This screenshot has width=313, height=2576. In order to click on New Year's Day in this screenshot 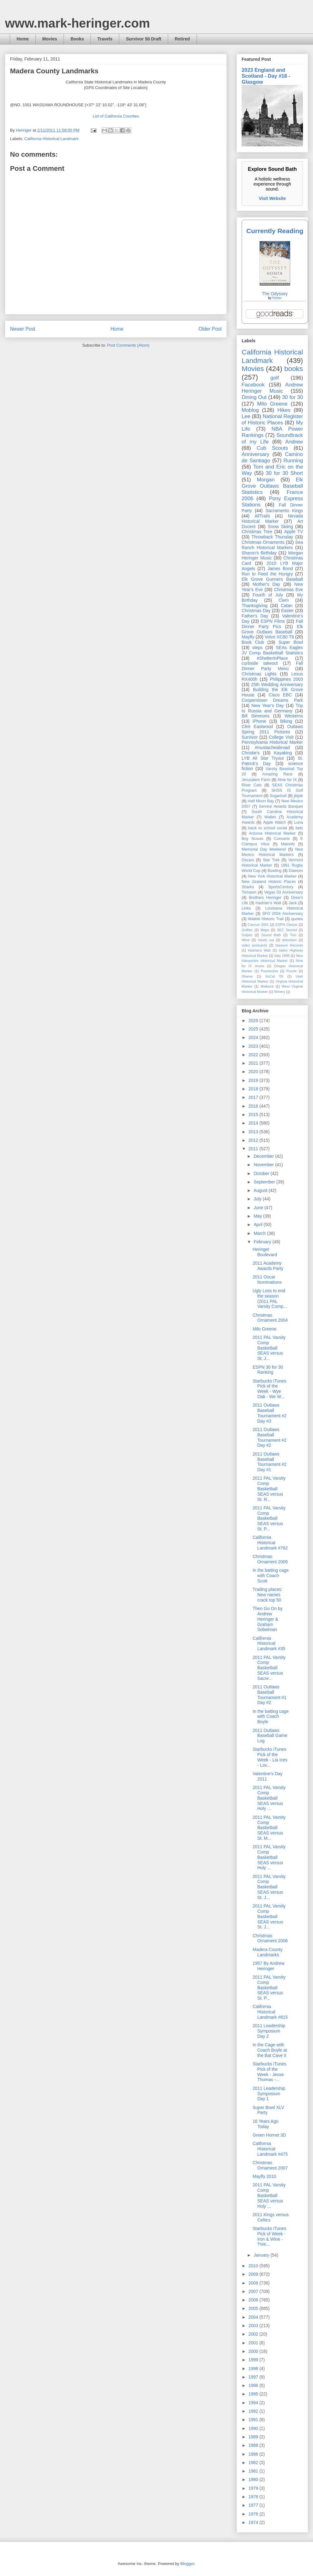, I will do `click(267, 705)`.